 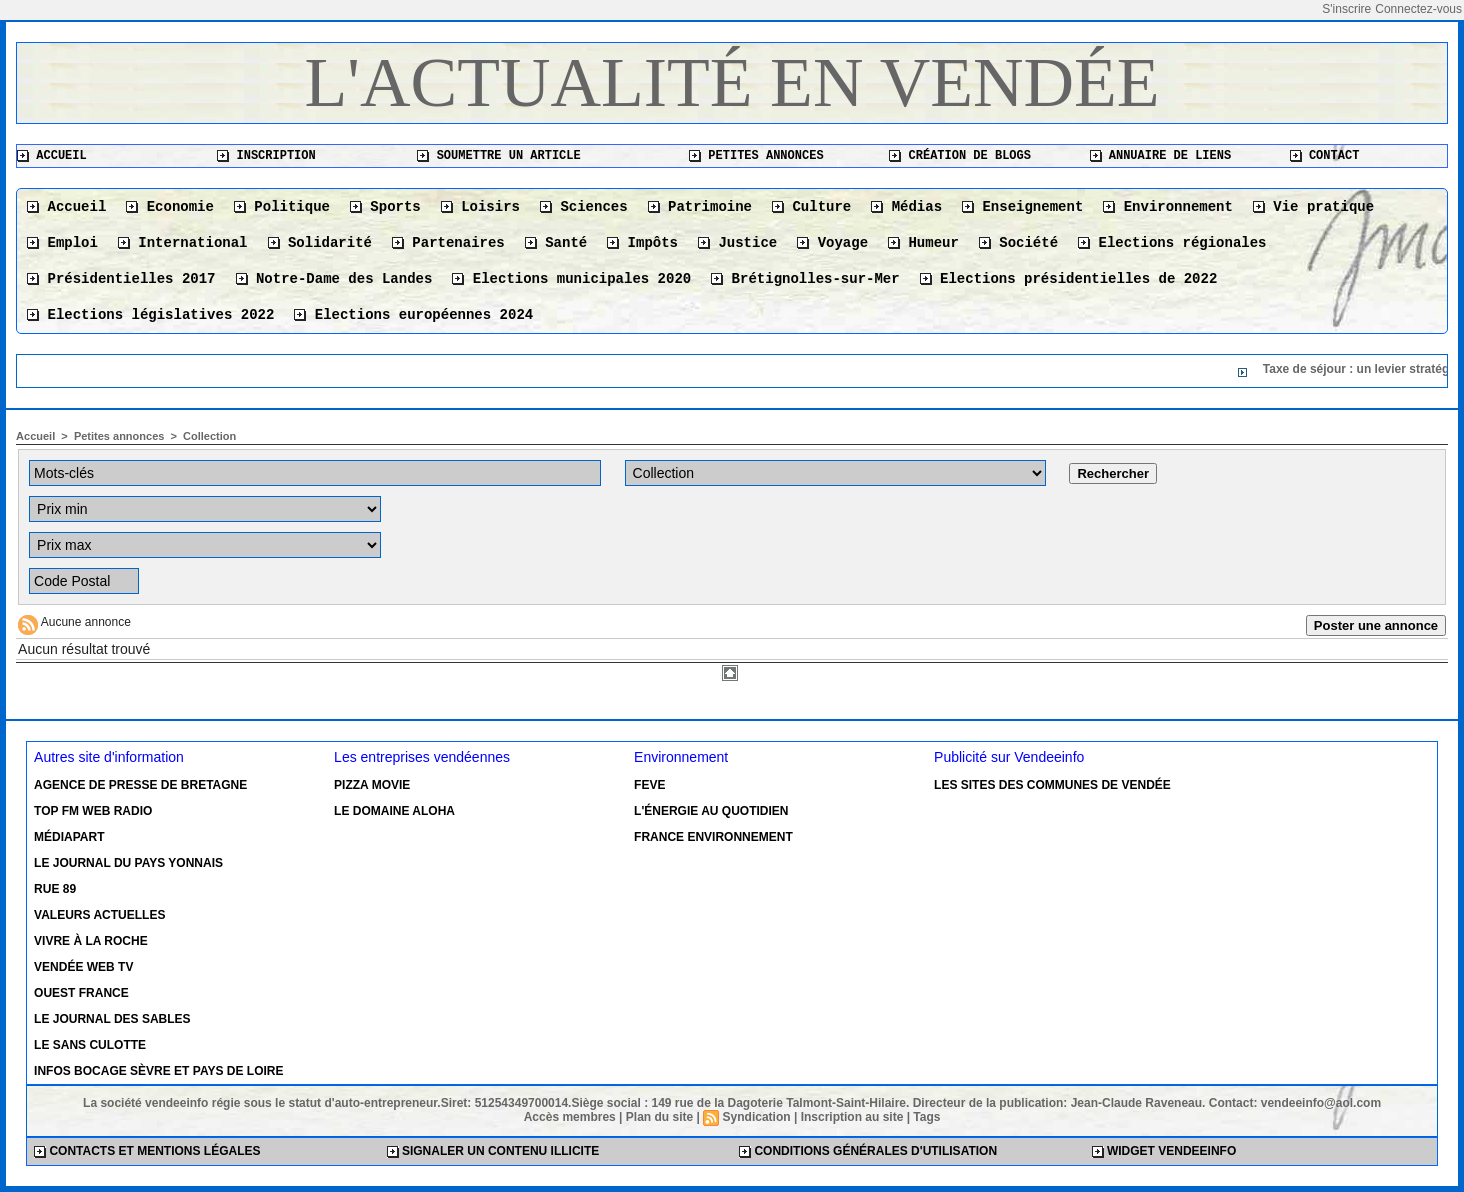 What do you see at coordinates (99, 915) in the screenshot?
I see `Valeurs actuelles` at bounding box center [99, 915].